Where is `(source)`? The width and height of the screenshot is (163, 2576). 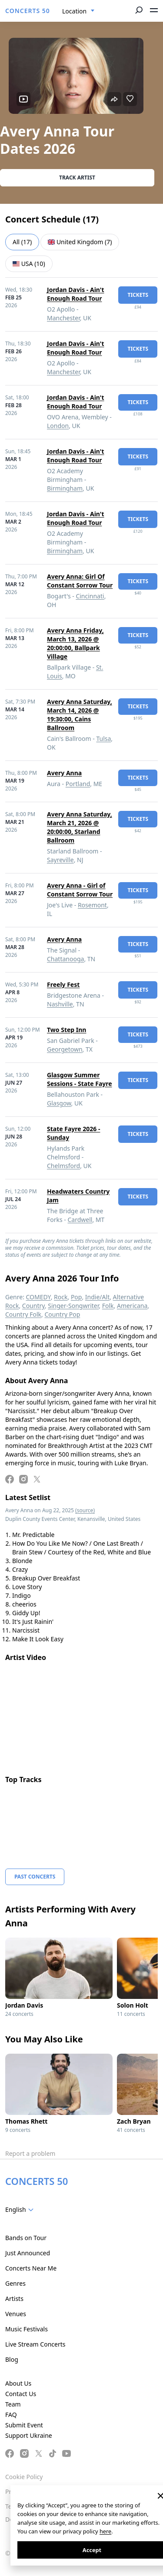
(source) is located at coordinates (85, 1510).